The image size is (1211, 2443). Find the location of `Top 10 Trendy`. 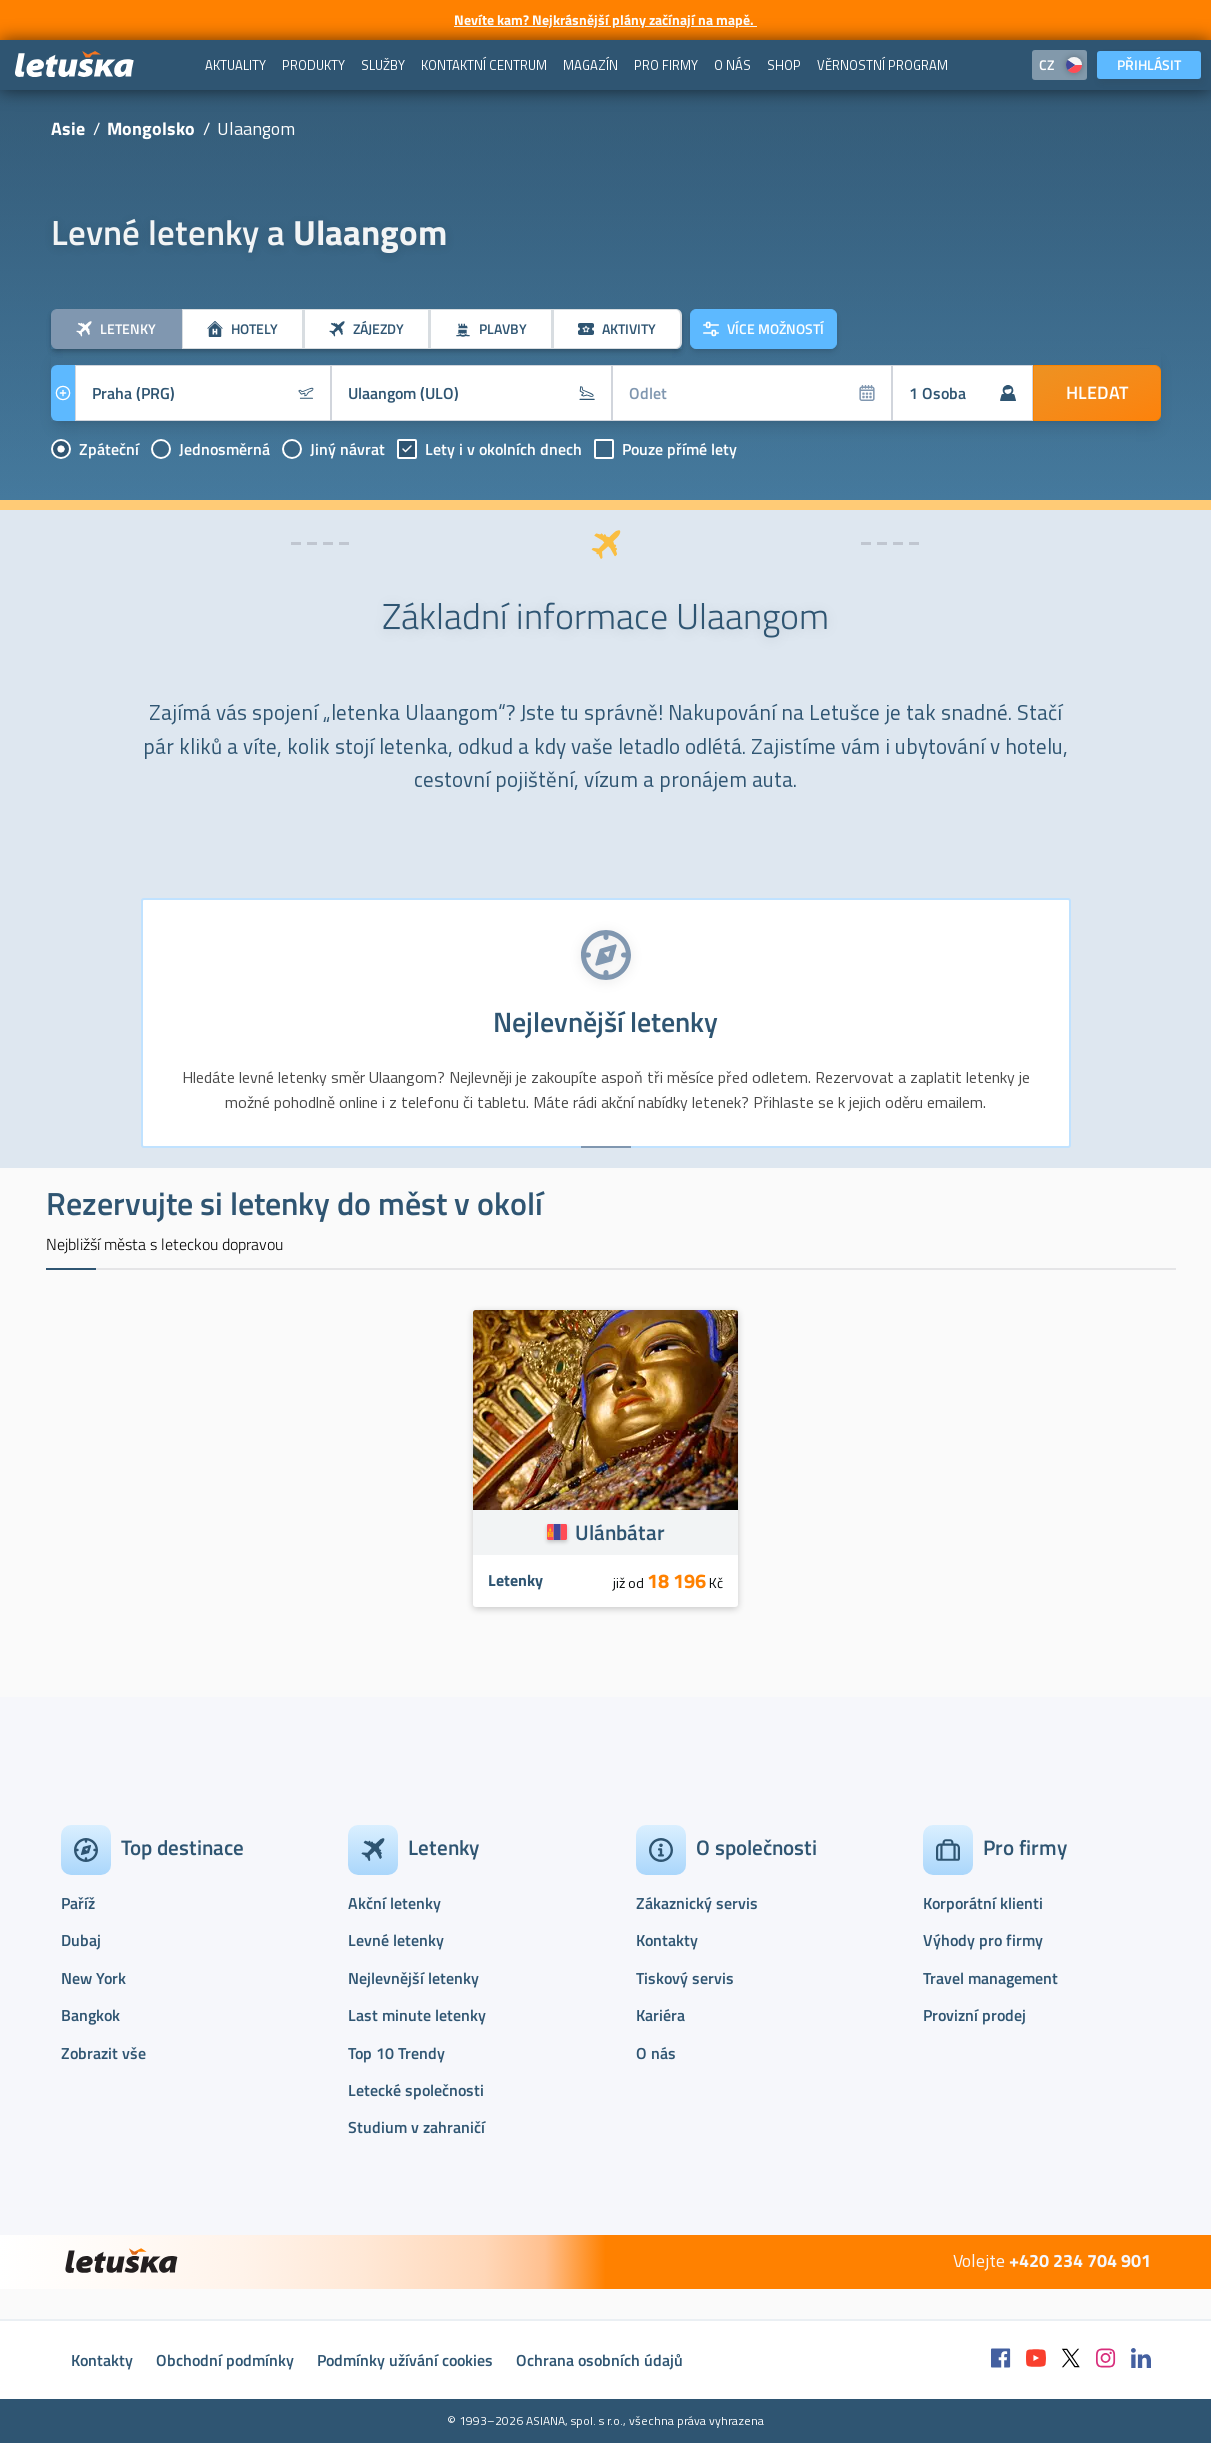

Top 10 Trendy is located at coordinates (396, 2053).